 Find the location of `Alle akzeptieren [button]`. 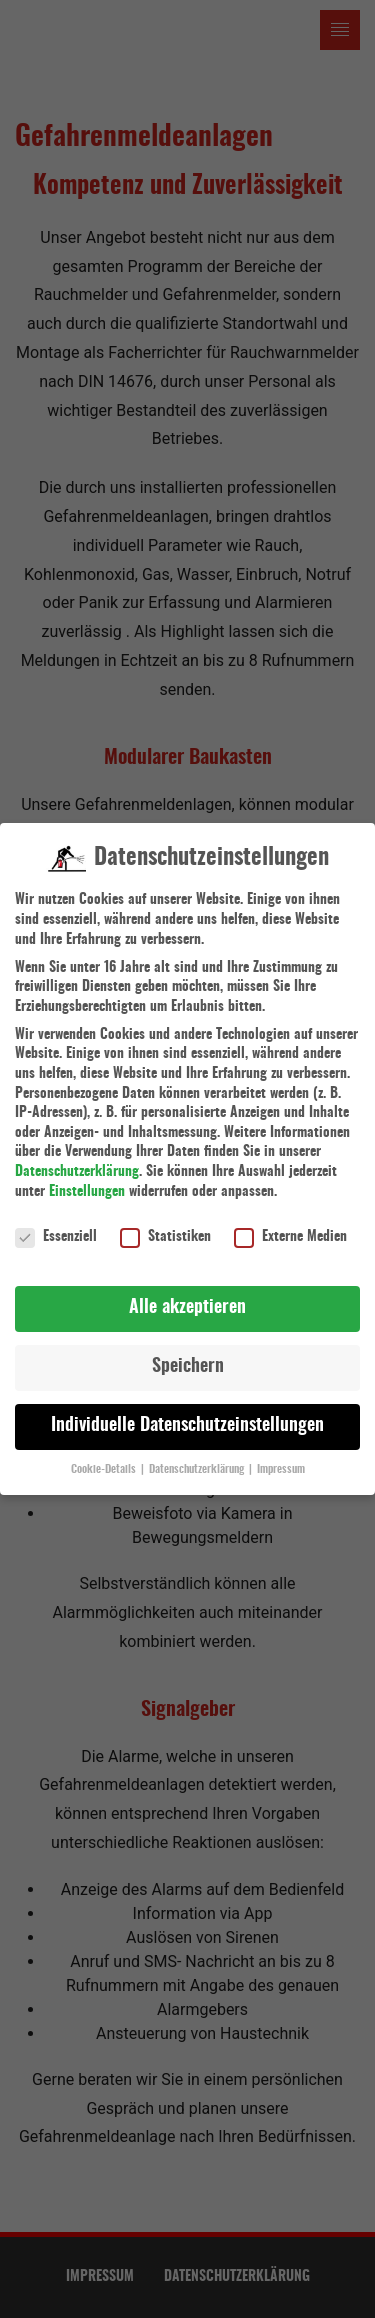

Alle akzeptieren [button] is located at coordinates (187, 1295).